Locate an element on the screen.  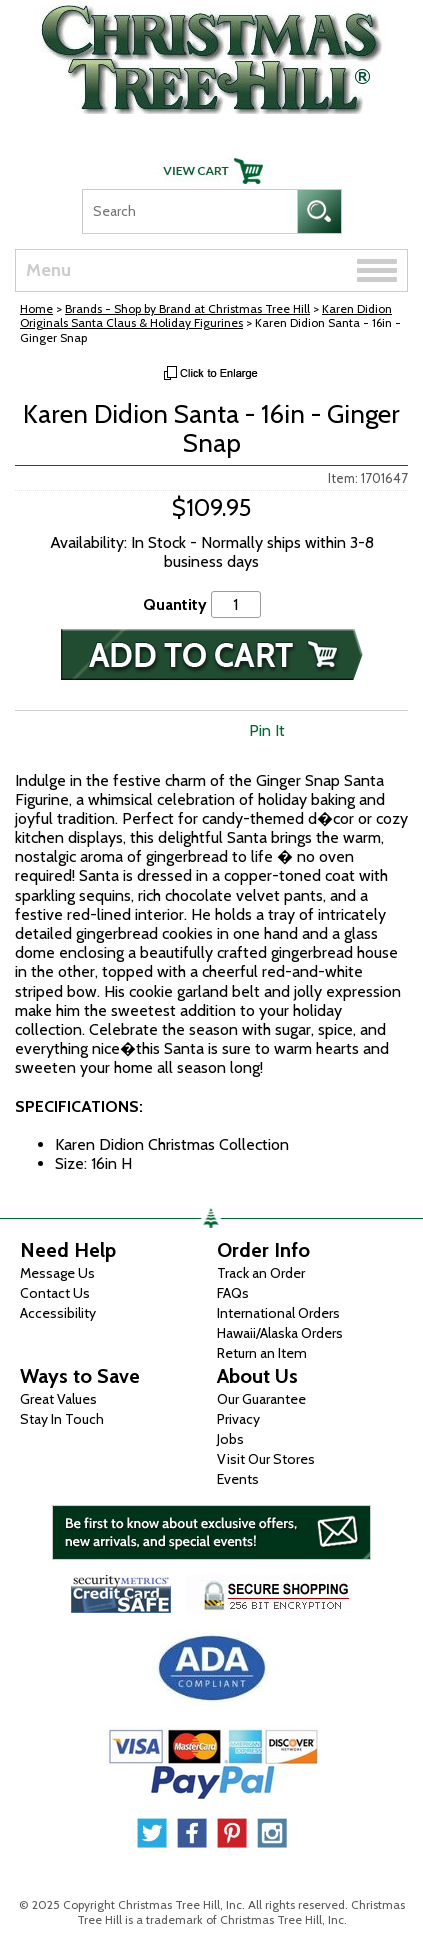
Karen Didion Originals Santa Claus & Holiday Figurines is located at coordinates (206, 315).